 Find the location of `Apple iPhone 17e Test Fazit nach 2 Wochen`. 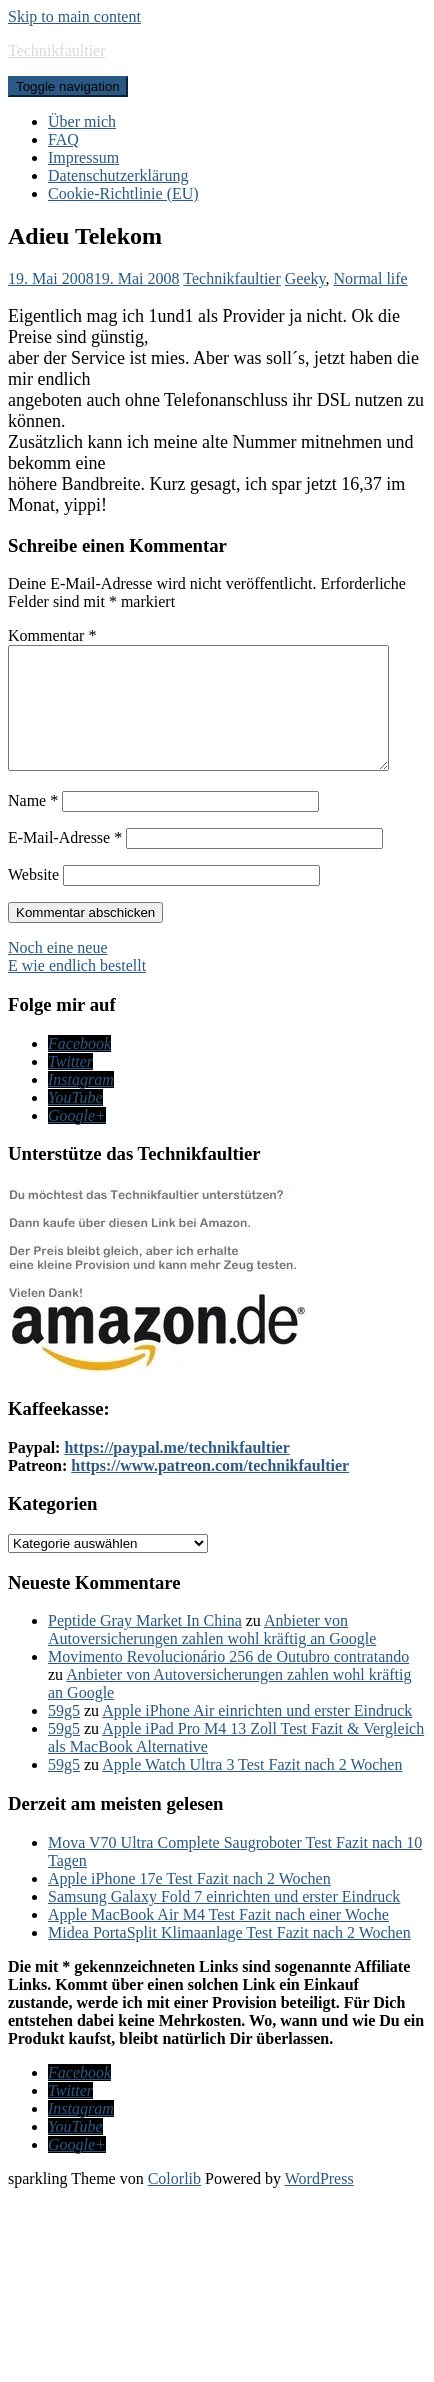

Apple iPhone 17e Test Fazit nach 2 Wochen is located at coordinates (189, 1902).